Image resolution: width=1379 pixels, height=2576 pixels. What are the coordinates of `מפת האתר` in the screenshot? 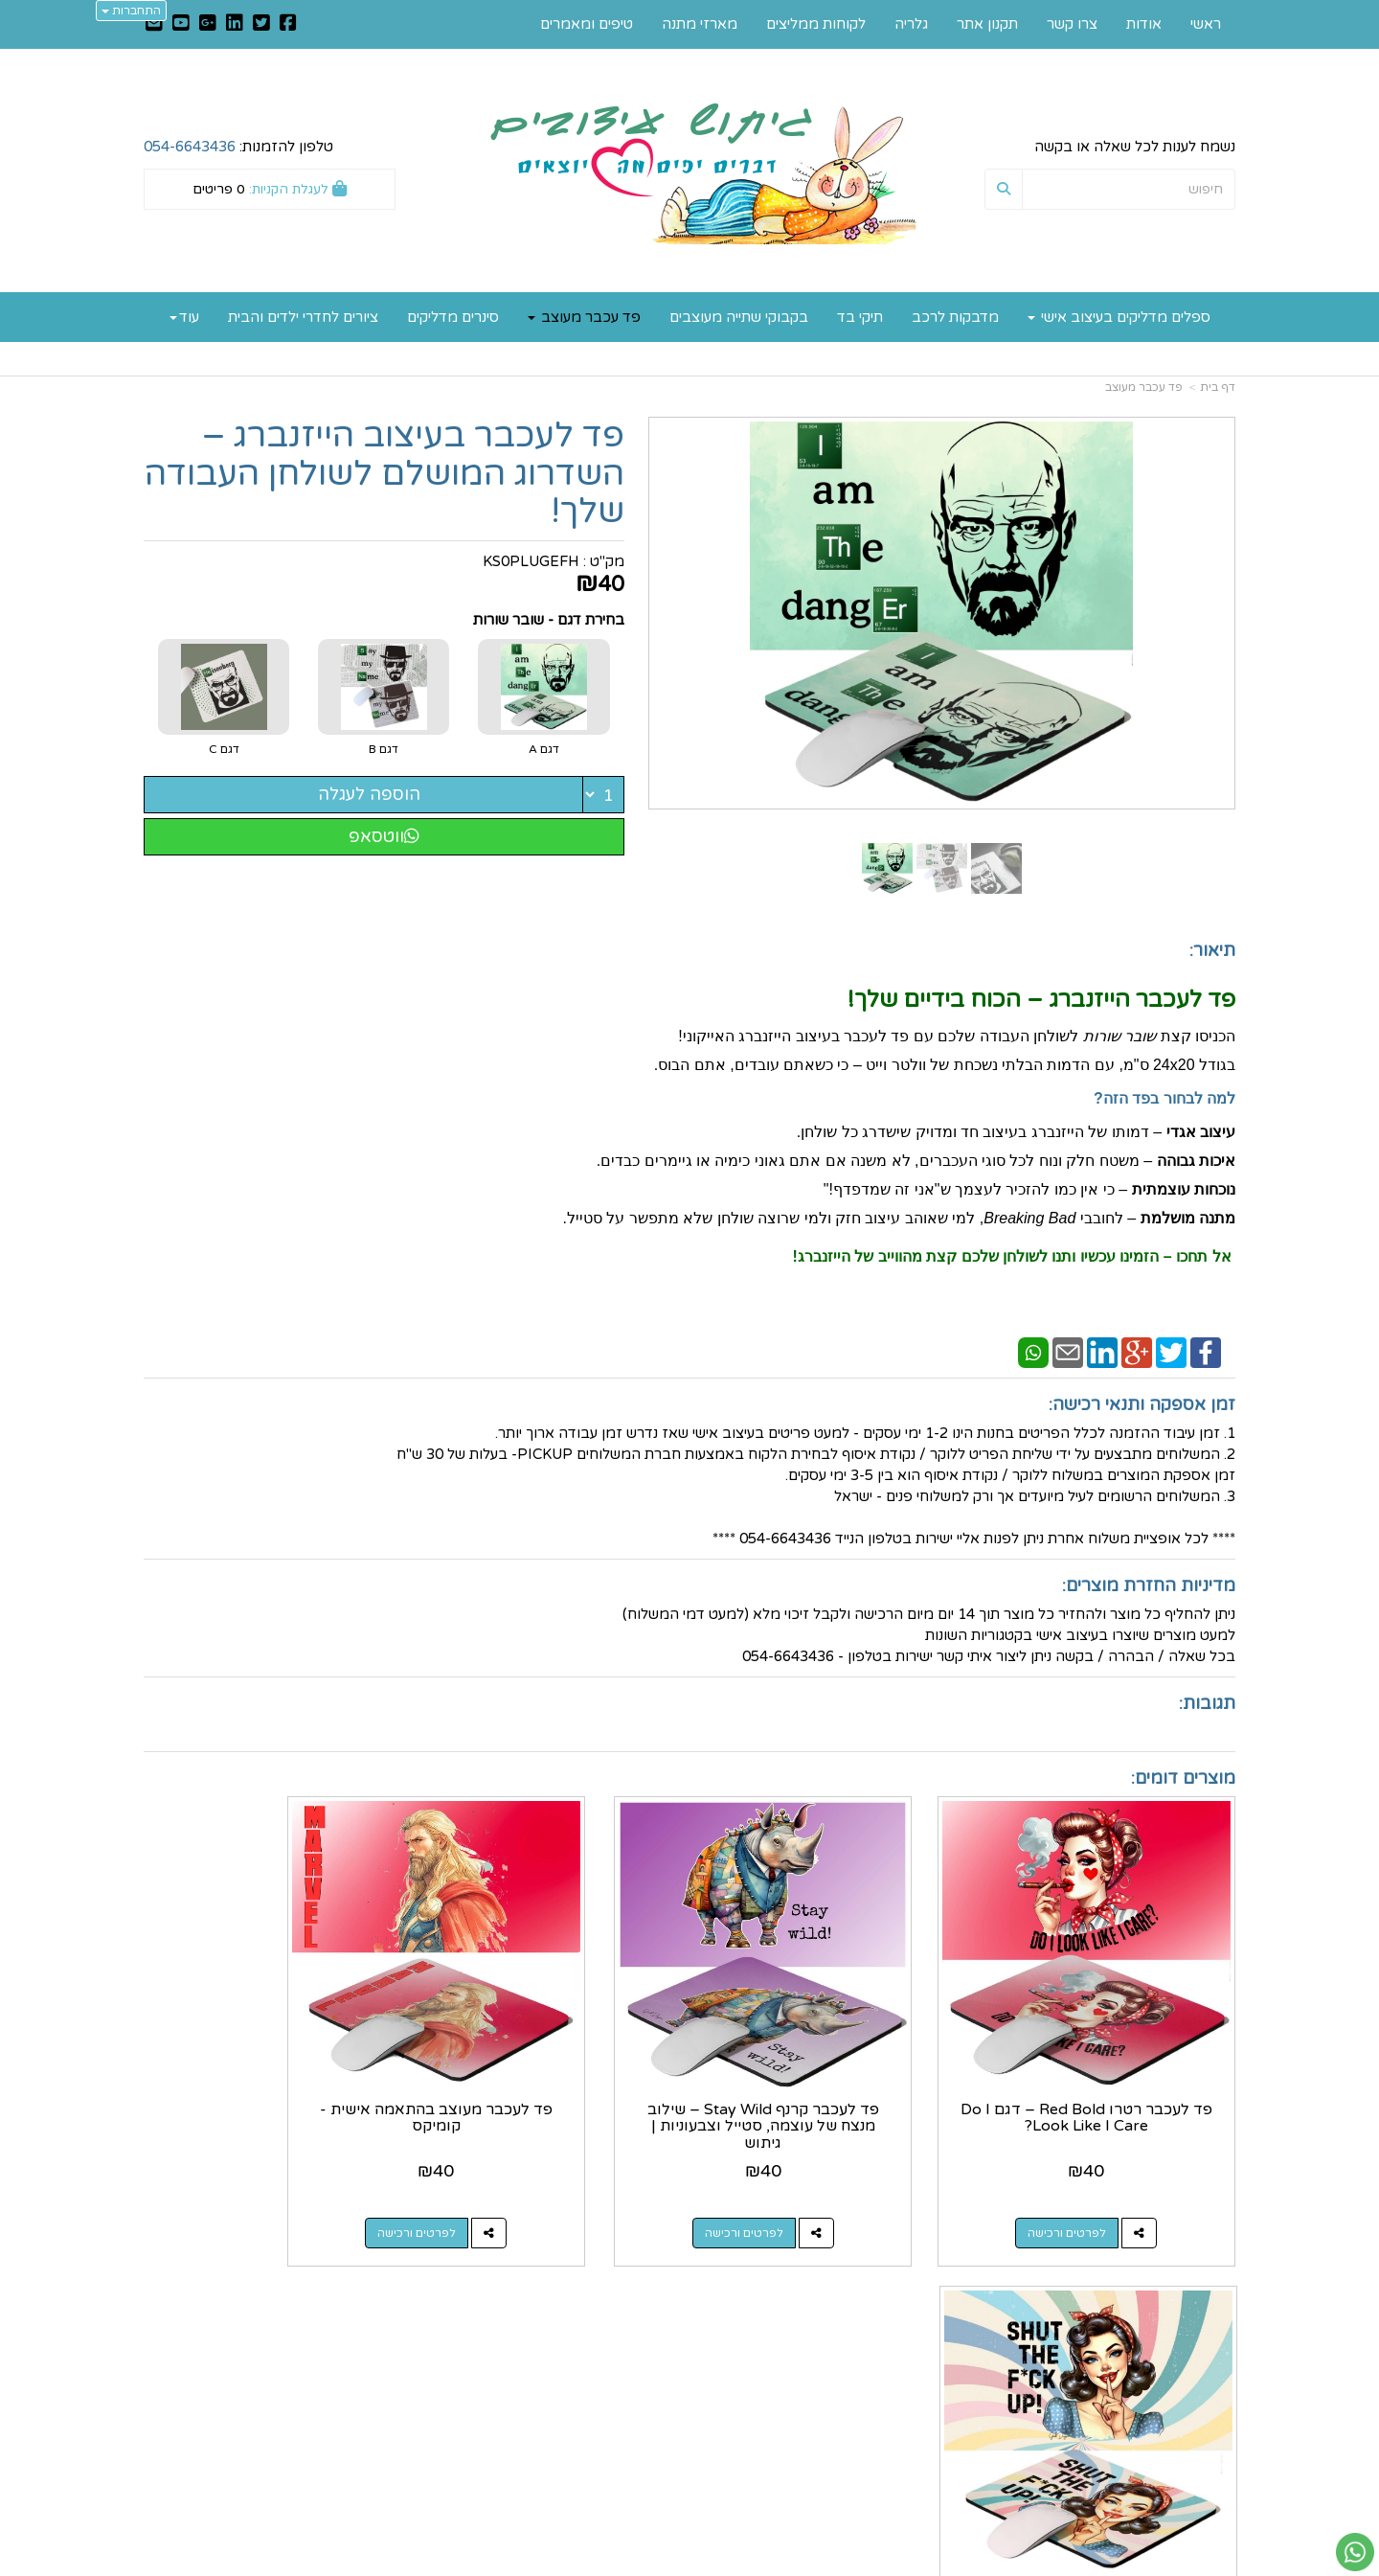 It's located at (1192, 2287).